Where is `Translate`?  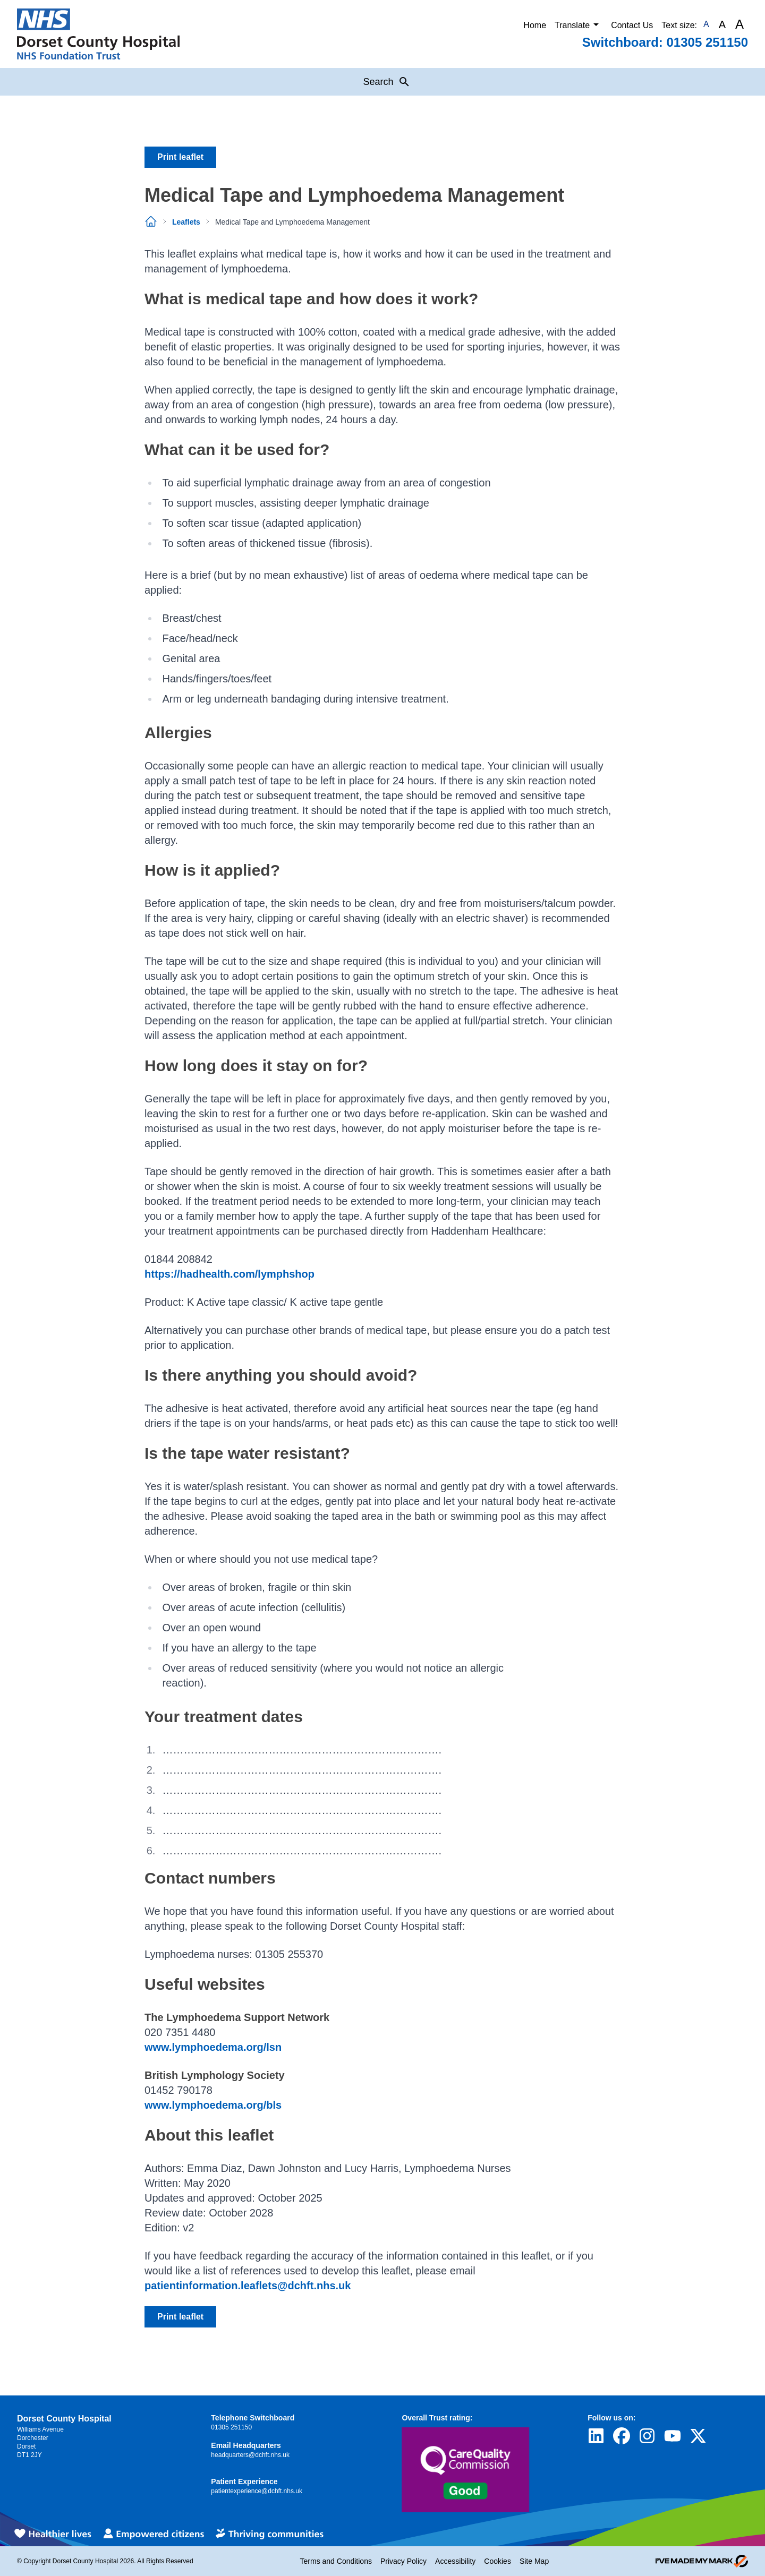 Translate is located at coordinates (578, 24).